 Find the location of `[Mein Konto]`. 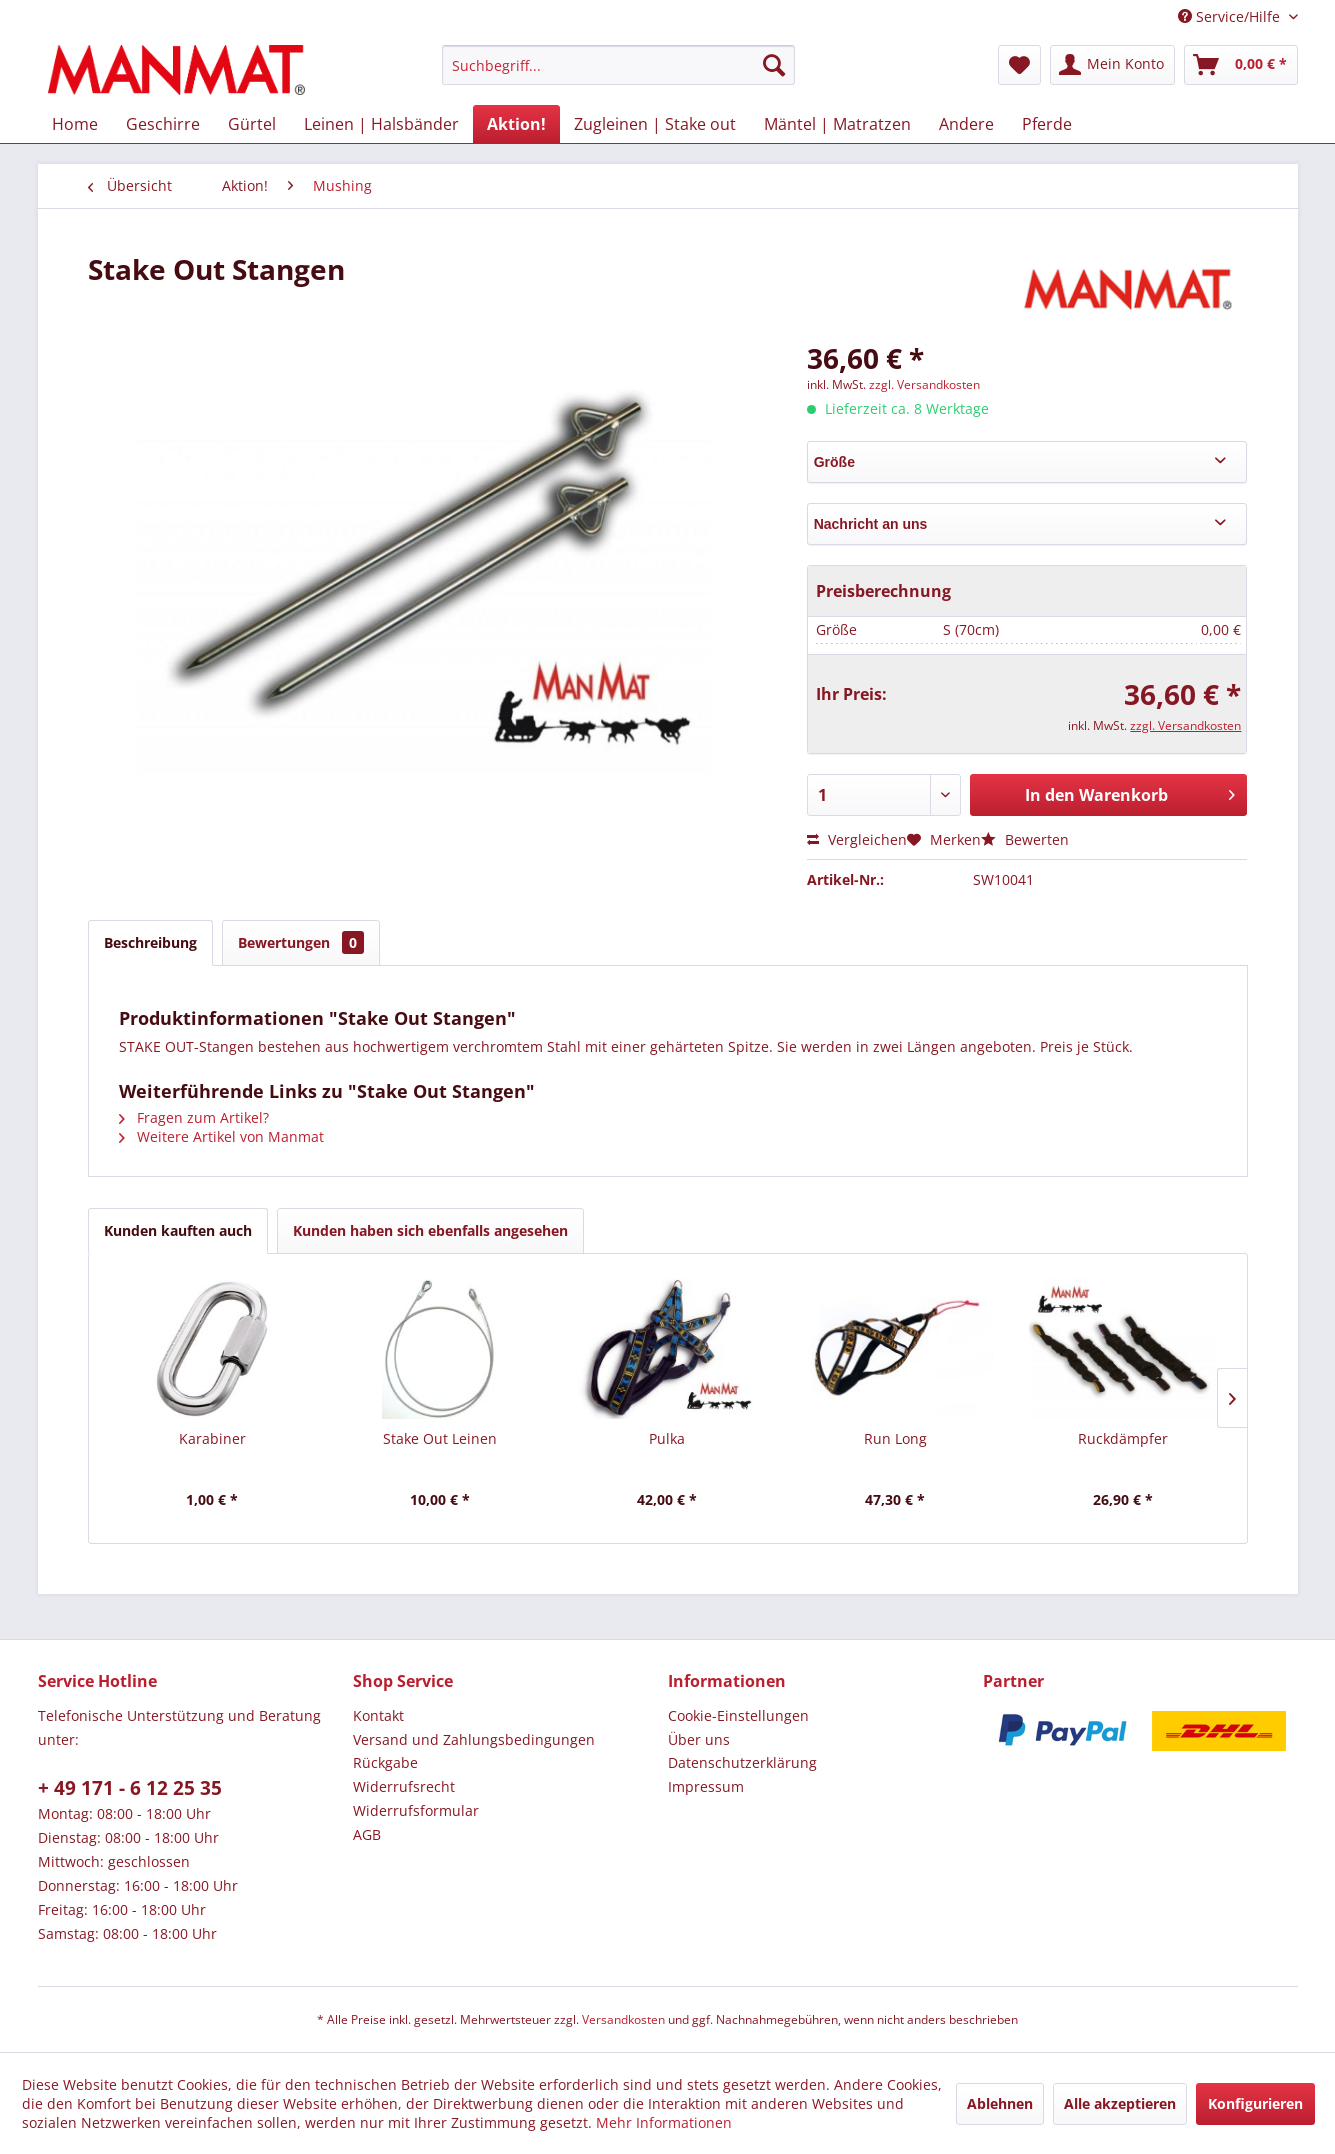

[Mein Konto] is located at coordinates (1112, 65).